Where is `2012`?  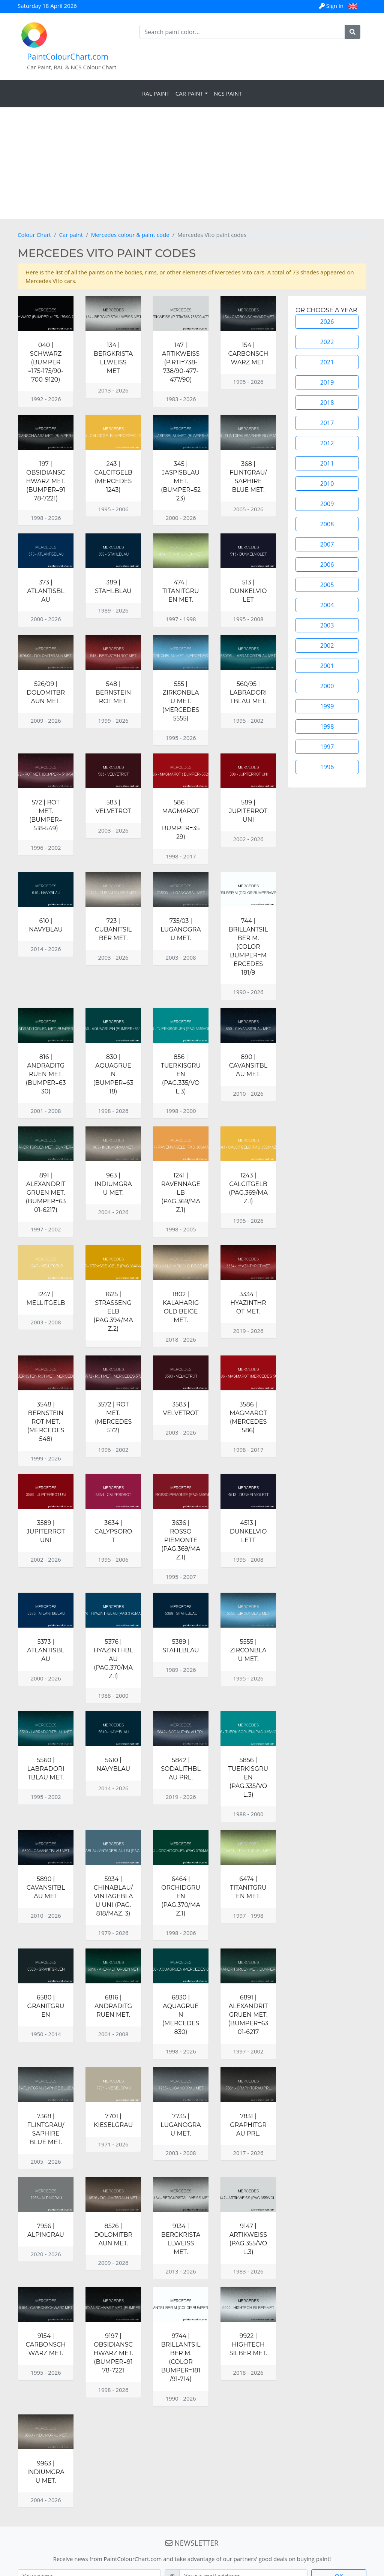 2012 is located at coordinates (327, 443).